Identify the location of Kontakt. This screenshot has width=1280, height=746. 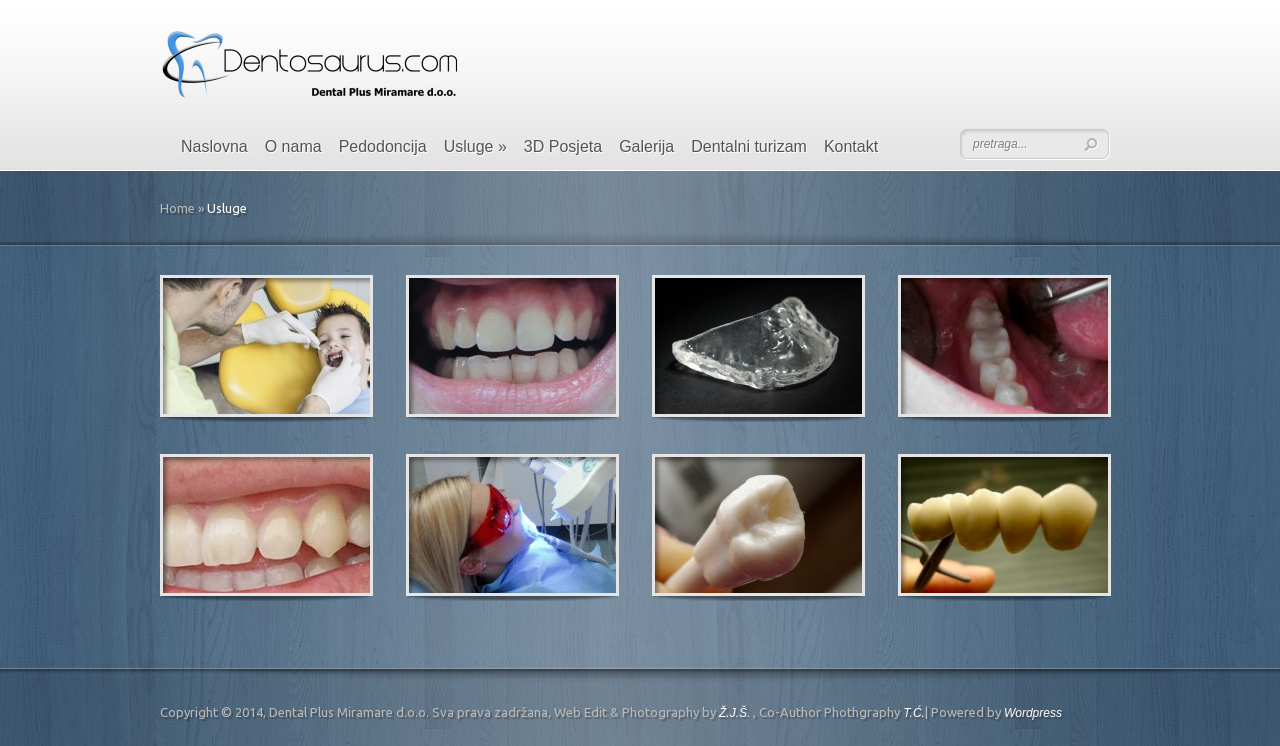
(851, 146).